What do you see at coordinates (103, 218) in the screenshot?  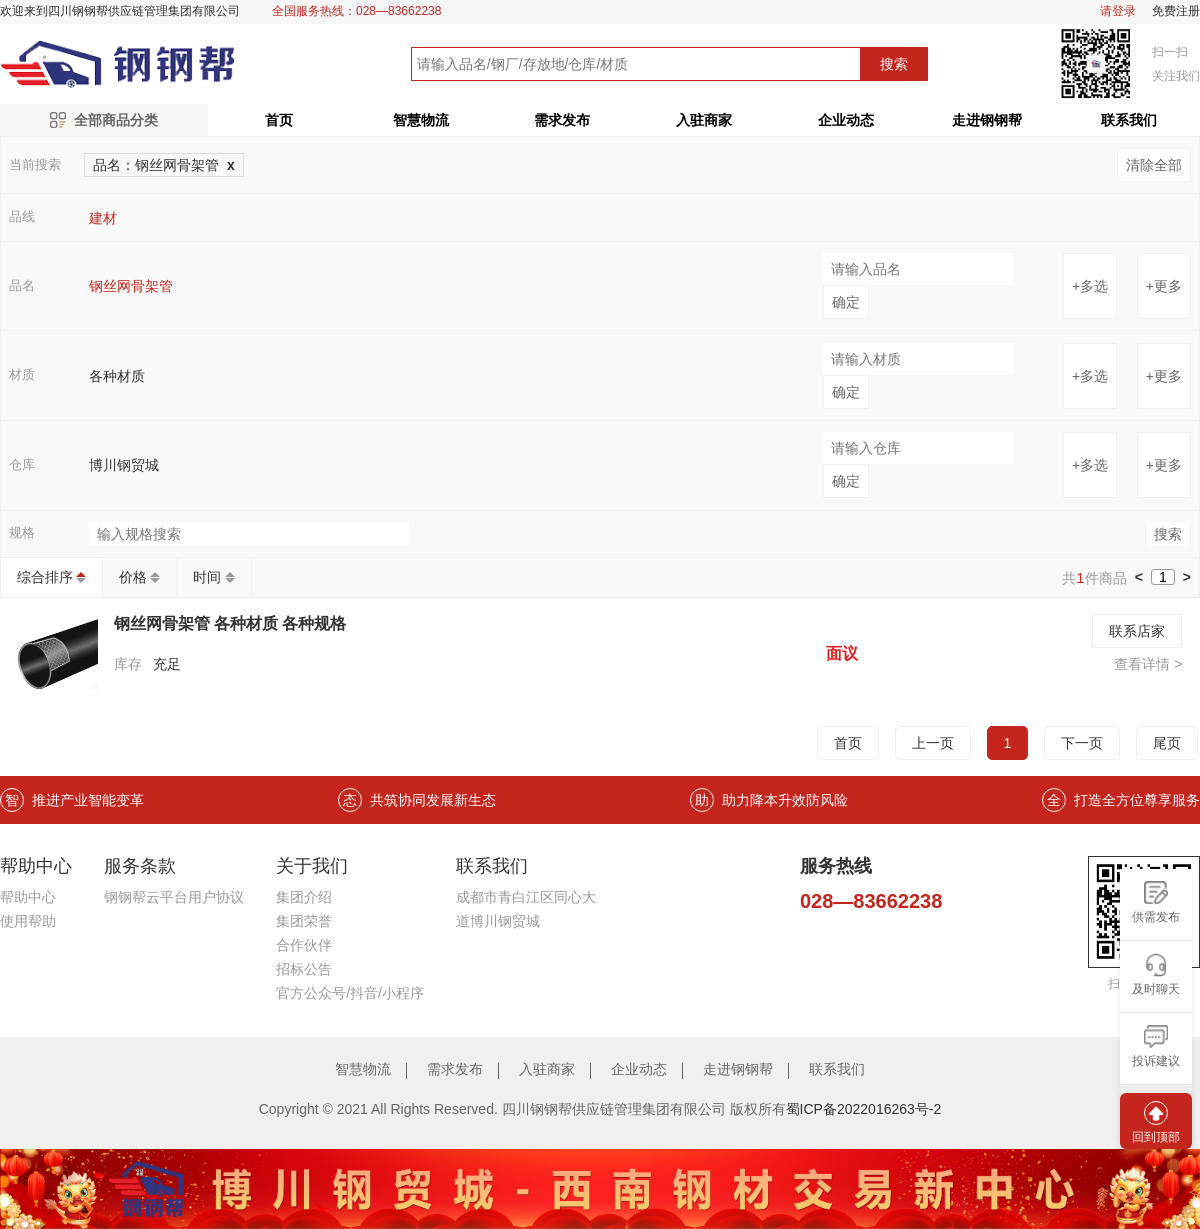 I see `建材` at bounding box center [103, 218].